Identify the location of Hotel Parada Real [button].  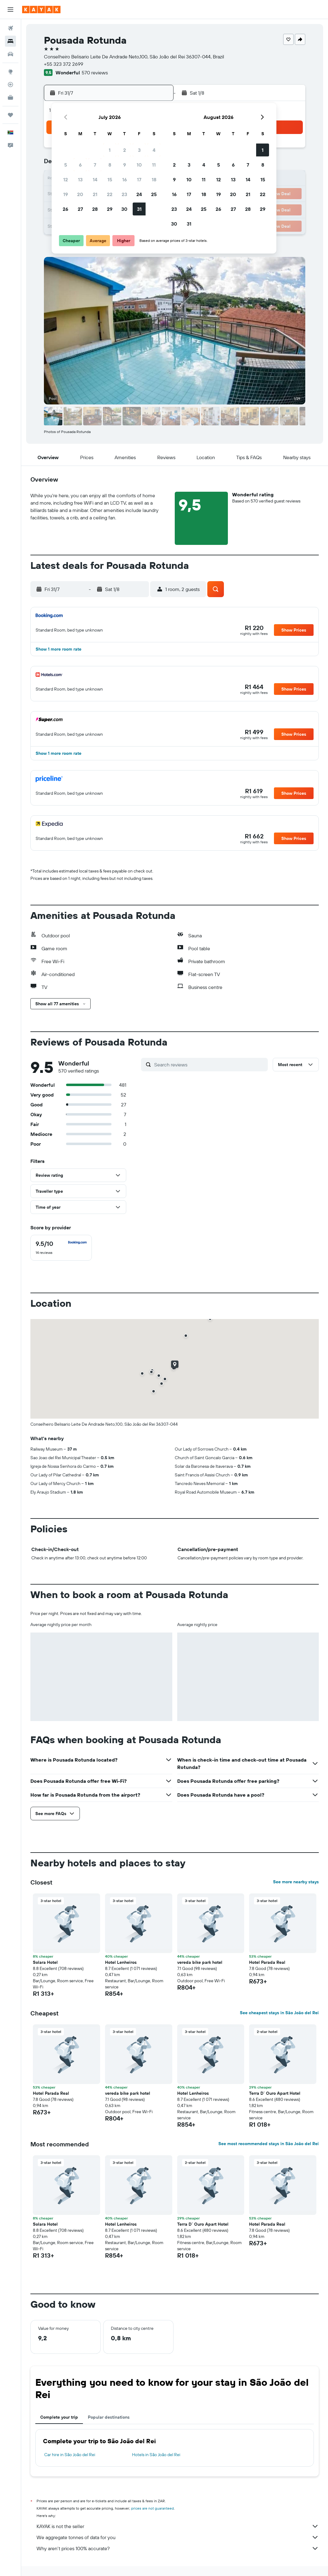
(267, 1962).